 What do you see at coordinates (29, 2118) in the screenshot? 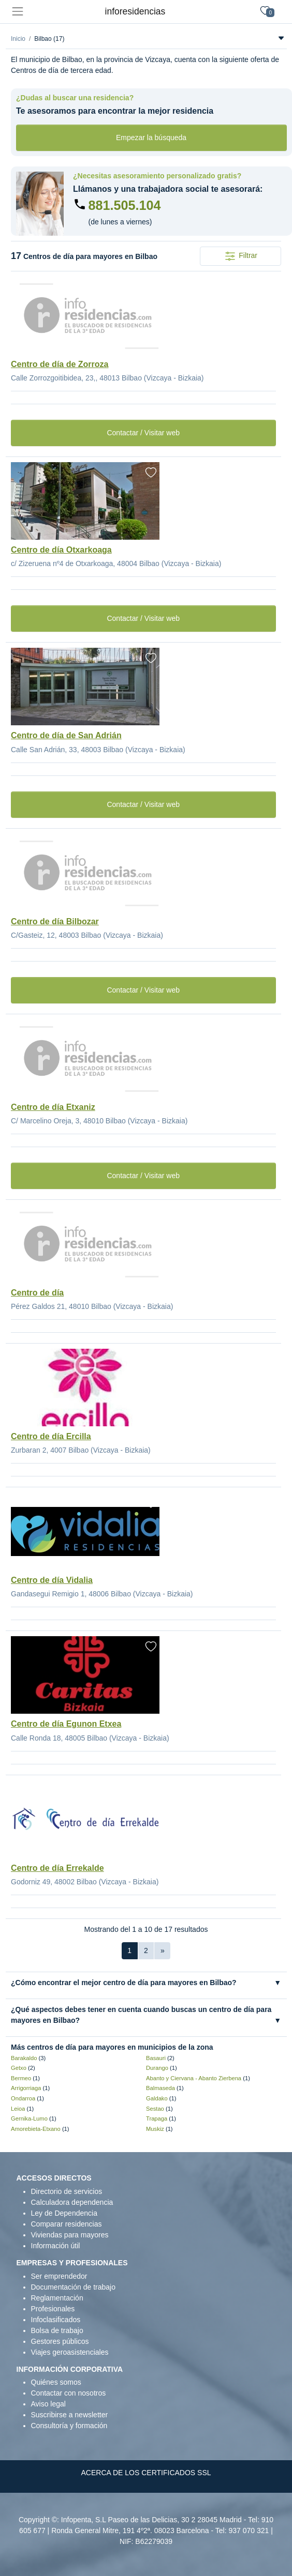
I see `Gernika-Lumo` at bounding box center [29, 2118].